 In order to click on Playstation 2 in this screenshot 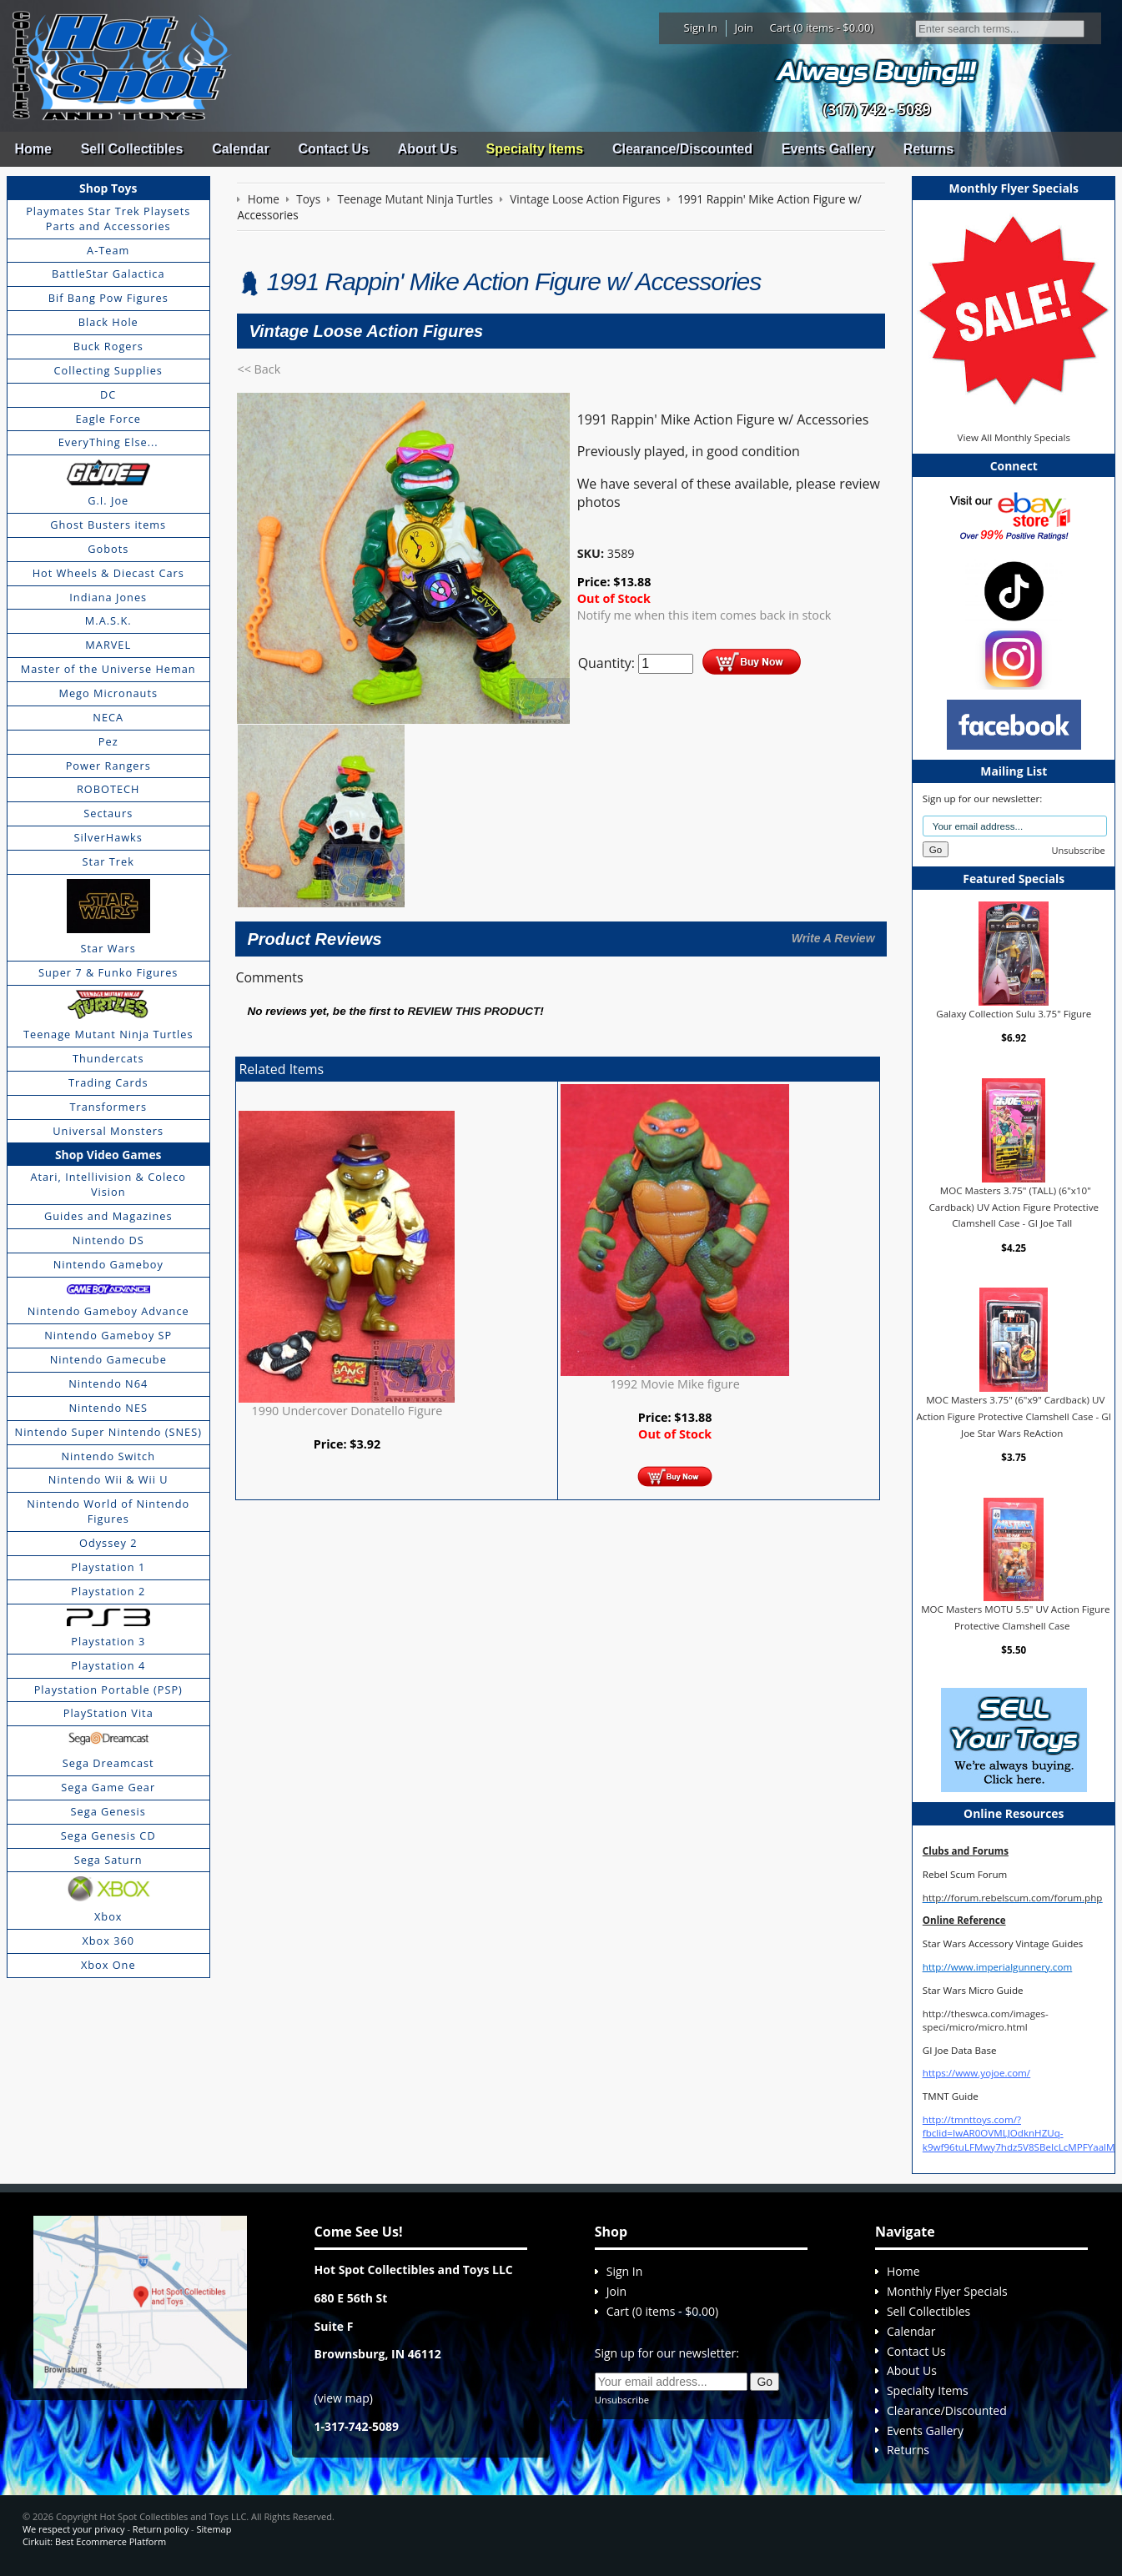, I will do `click(108, 1591)`.